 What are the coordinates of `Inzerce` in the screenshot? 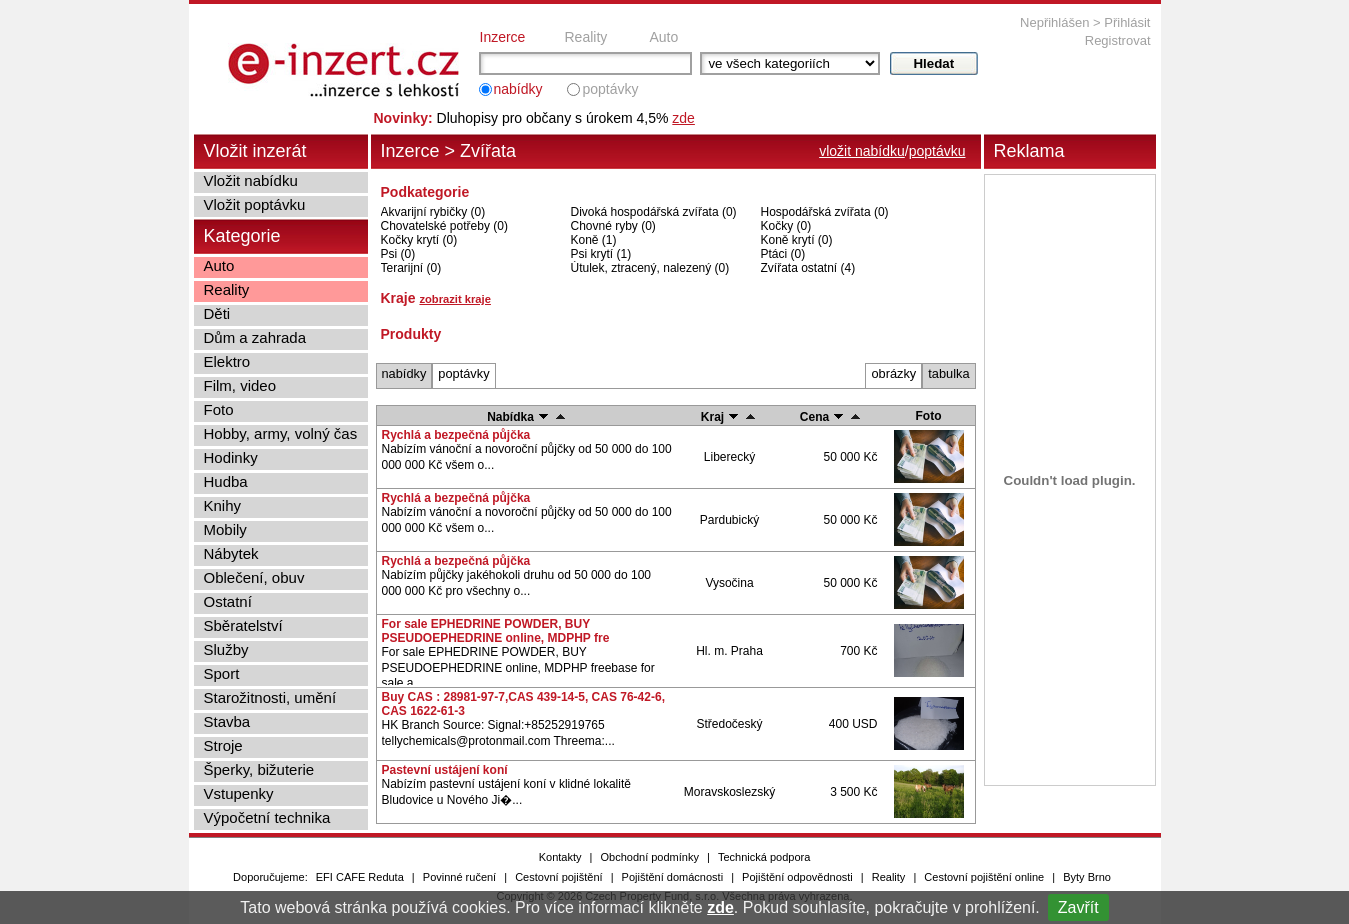 It's located at (503, 37).